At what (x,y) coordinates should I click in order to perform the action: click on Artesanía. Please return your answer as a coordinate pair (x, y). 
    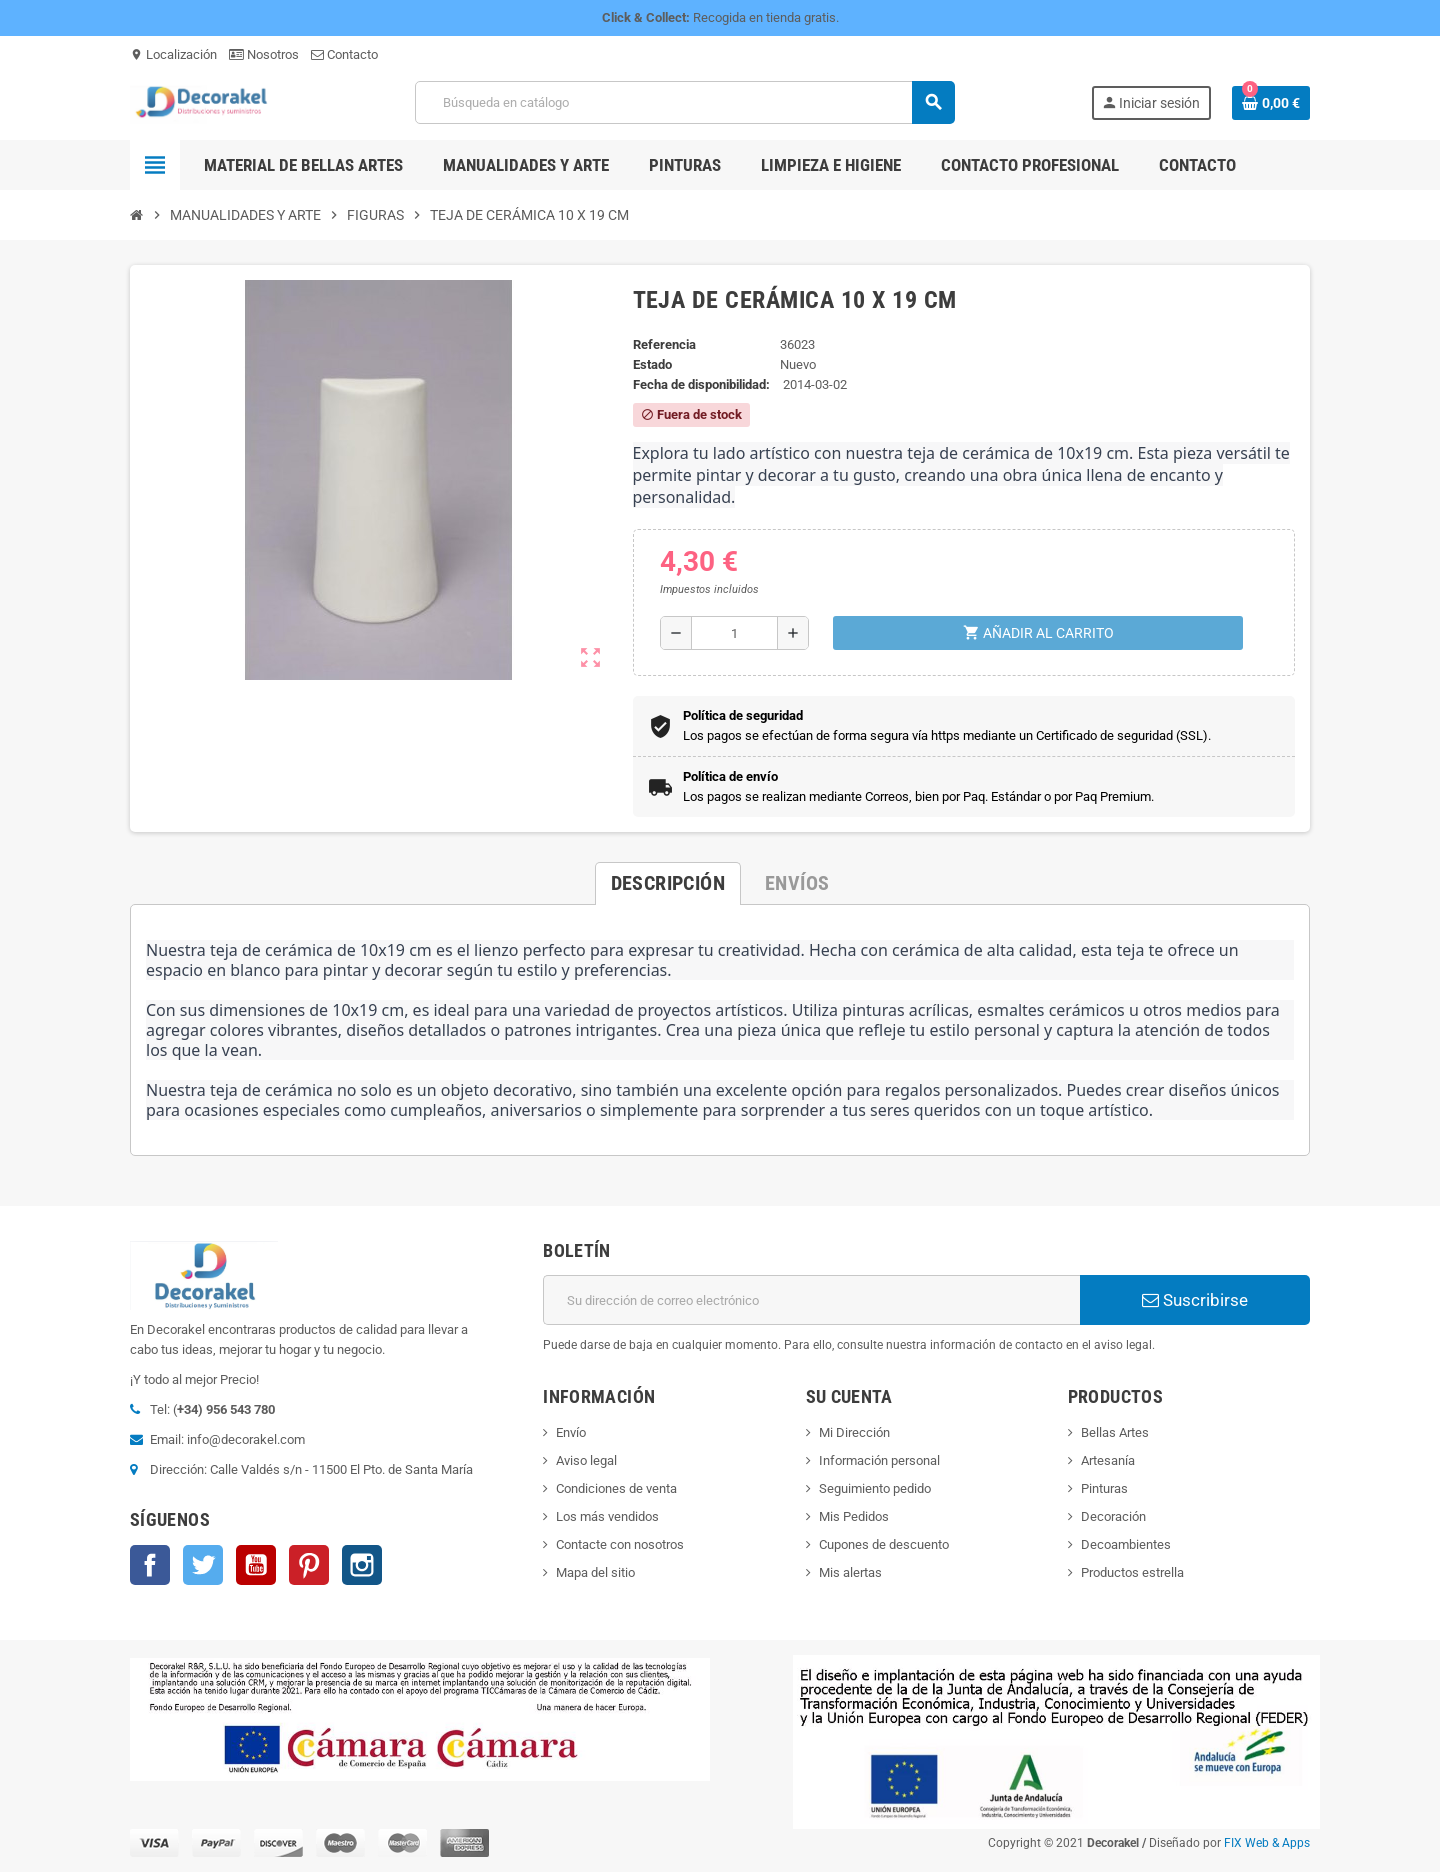
    Looking at the image, I should click on (1108, 1460).